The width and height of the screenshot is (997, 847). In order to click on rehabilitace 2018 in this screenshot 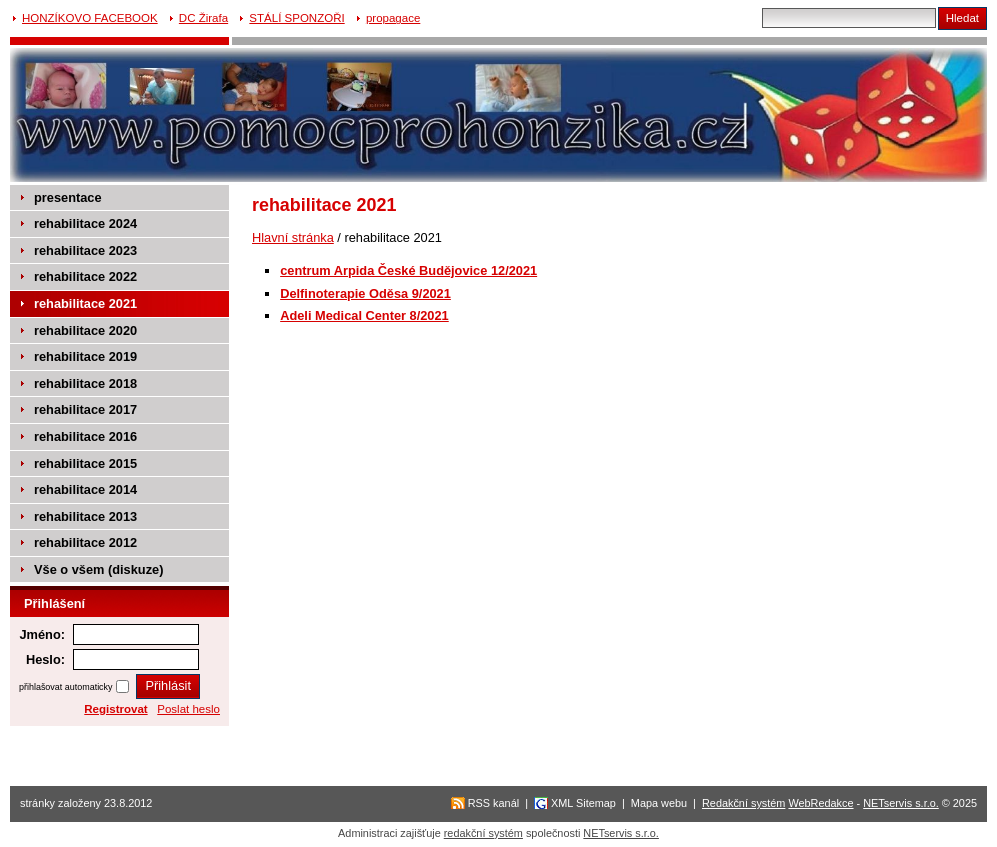, I will do `click(85, 383)`.